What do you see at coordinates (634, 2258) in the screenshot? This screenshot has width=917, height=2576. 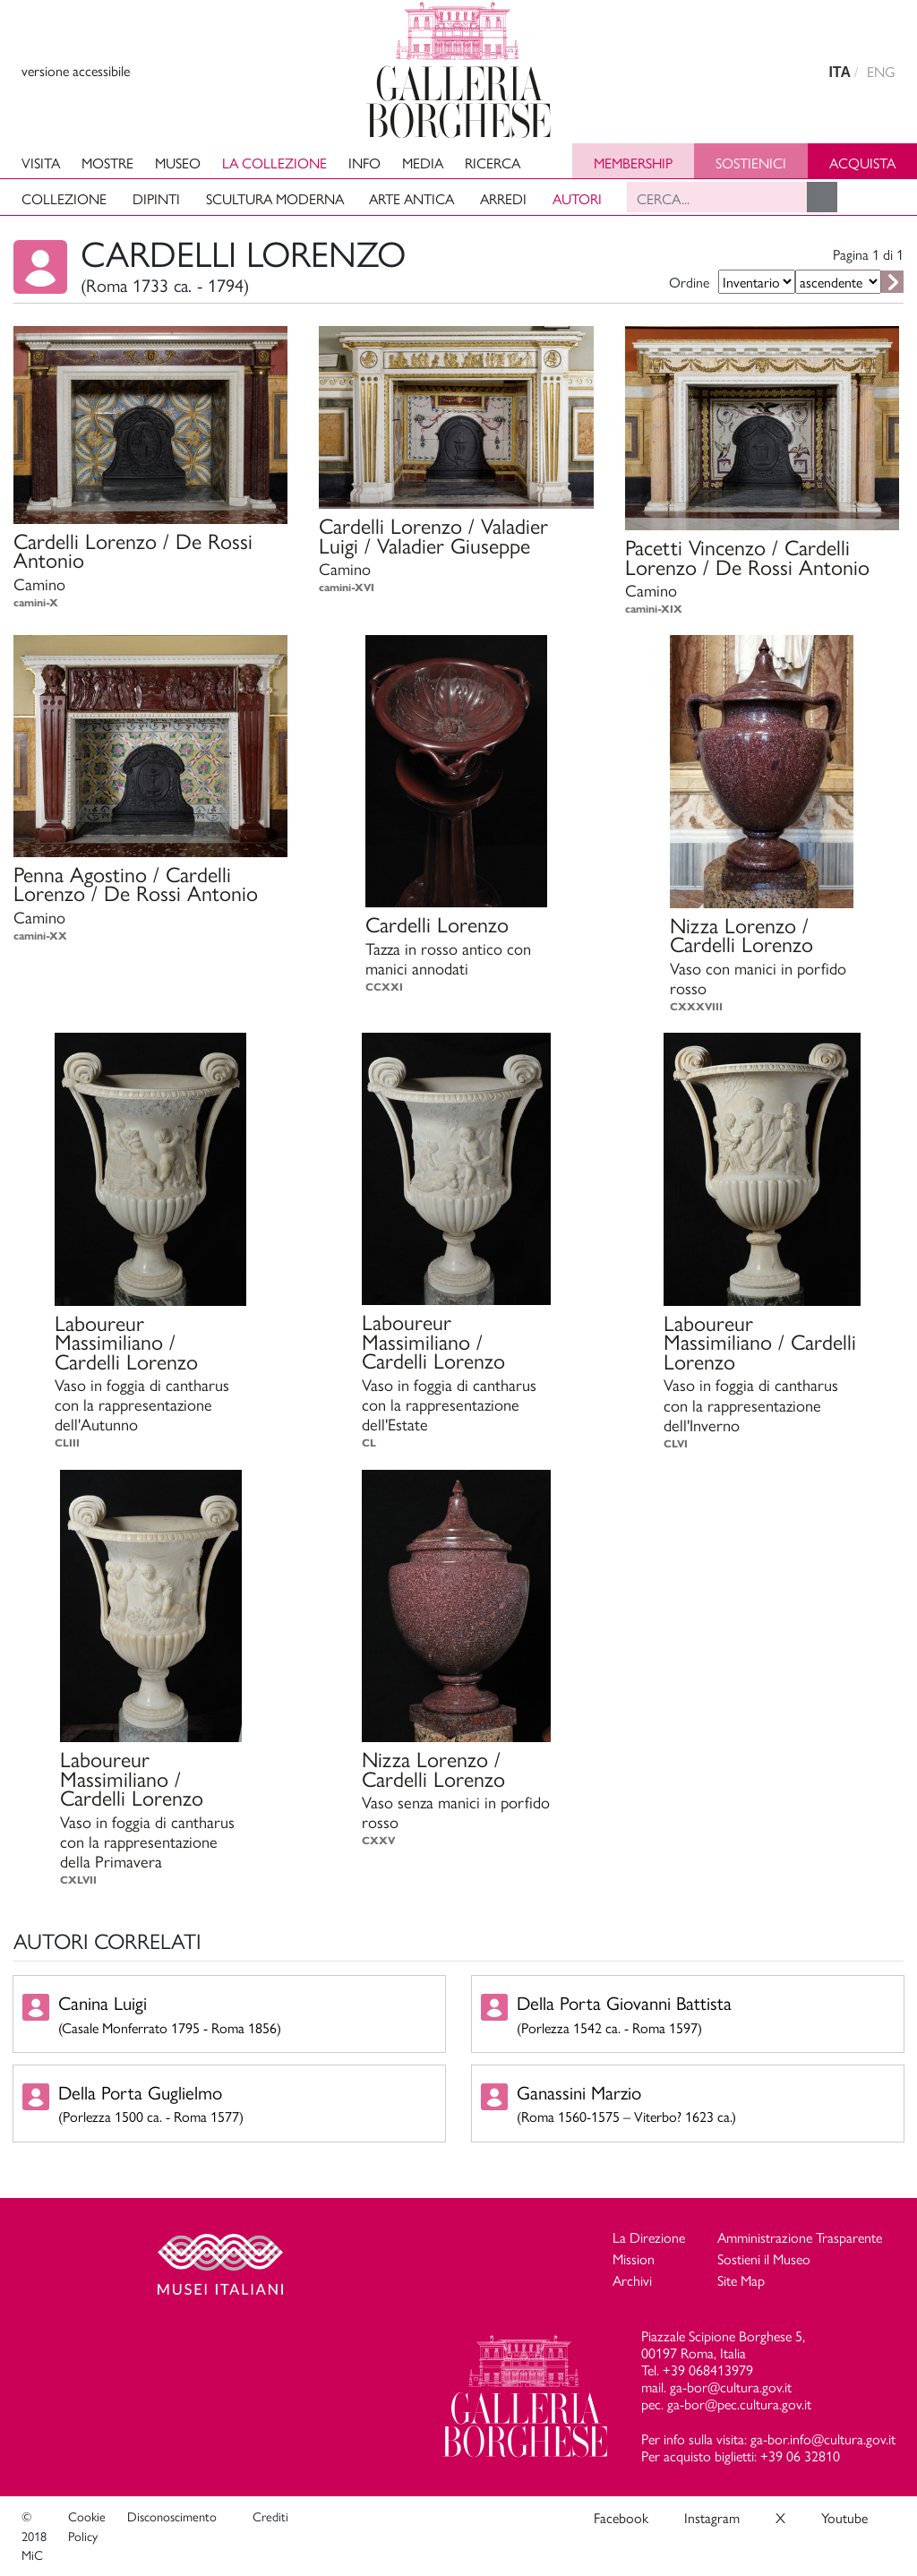 I see `Mission` at bounding box center [634, 2258].